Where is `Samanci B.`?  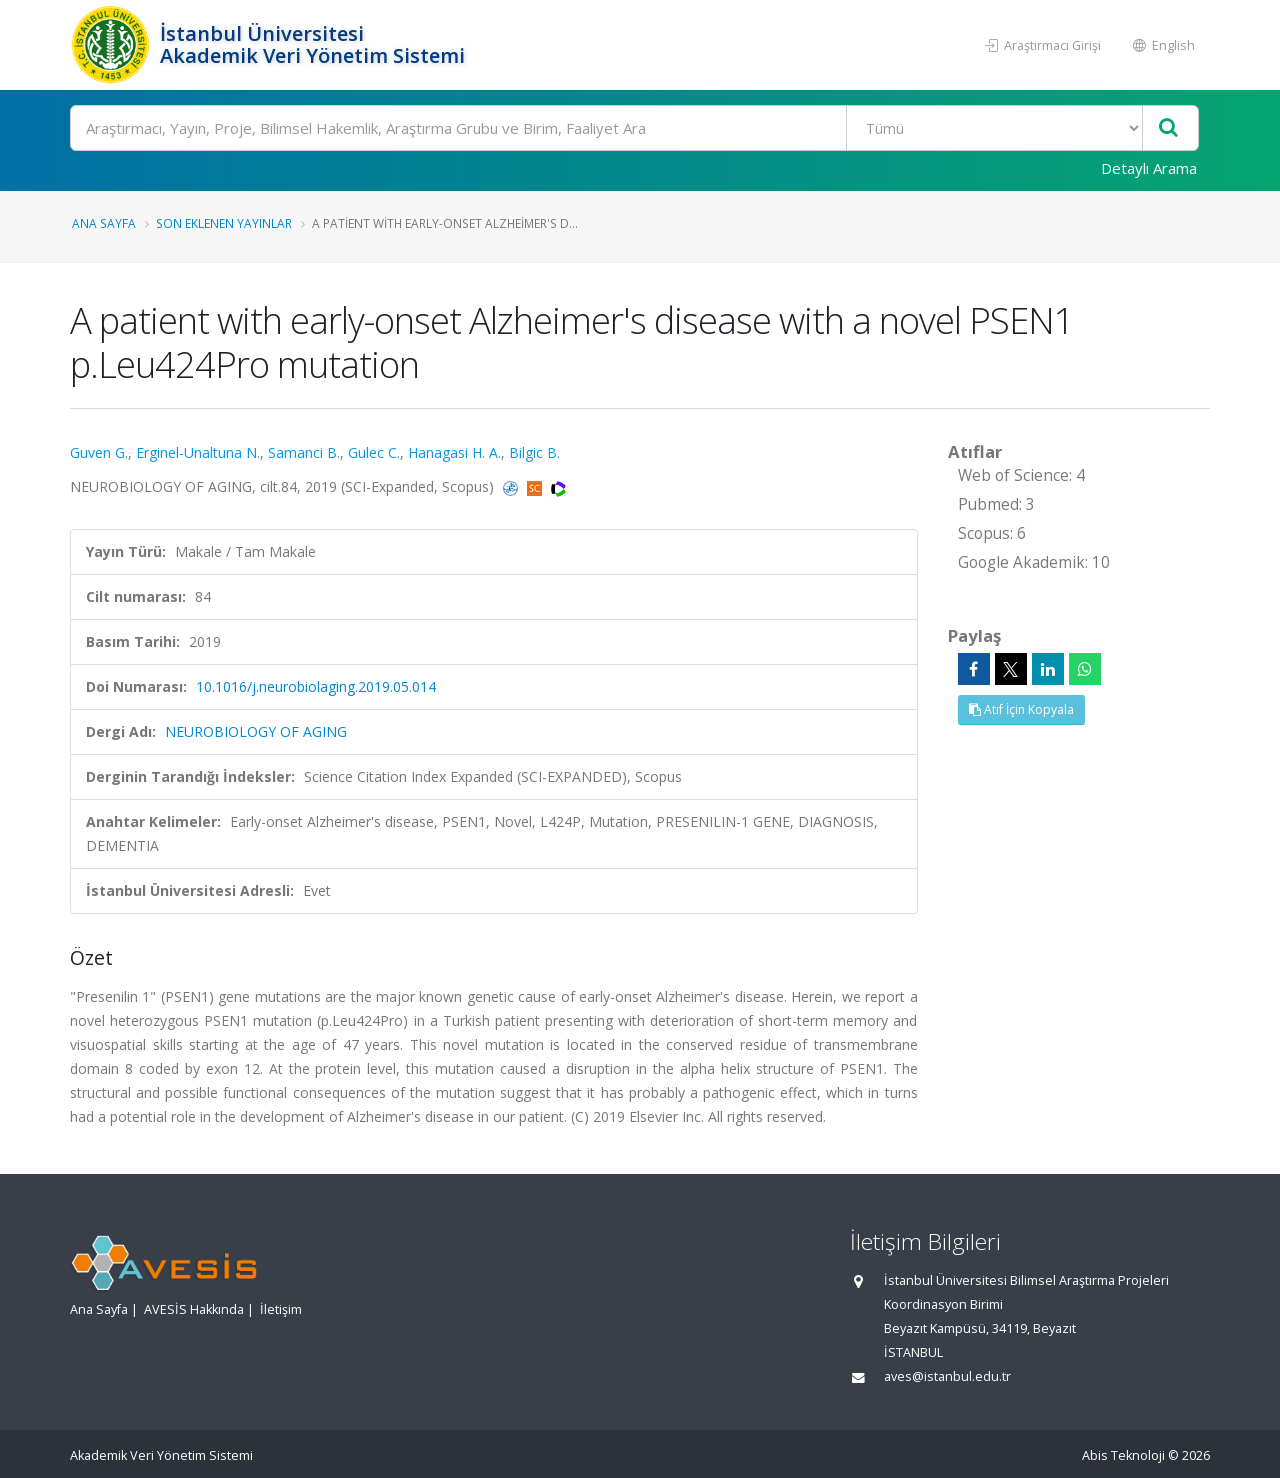 Samanci B. is located at coordinates (304, 452).